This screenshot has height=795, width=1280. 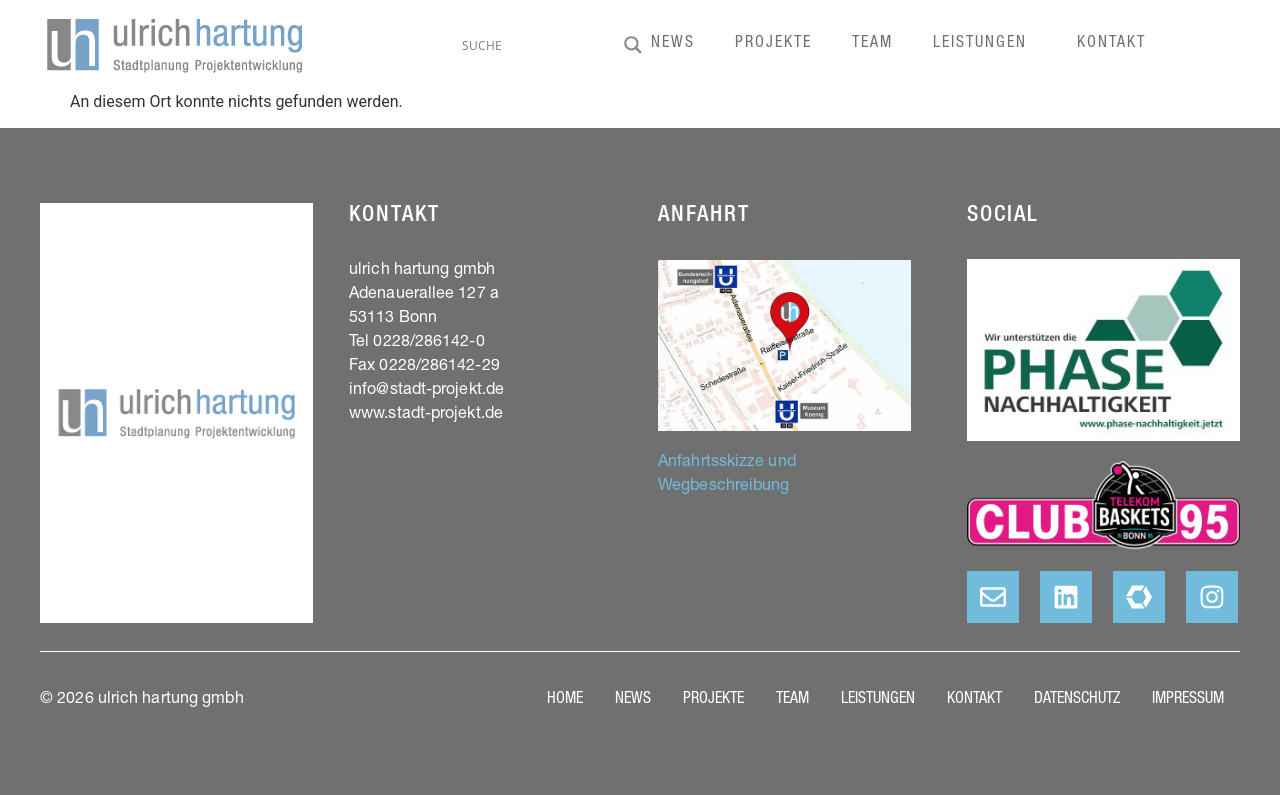 What do you see at coordinates (633, 45) in the screenshot?
I see `[Search magnifier]` at bounding box center [633, 45].